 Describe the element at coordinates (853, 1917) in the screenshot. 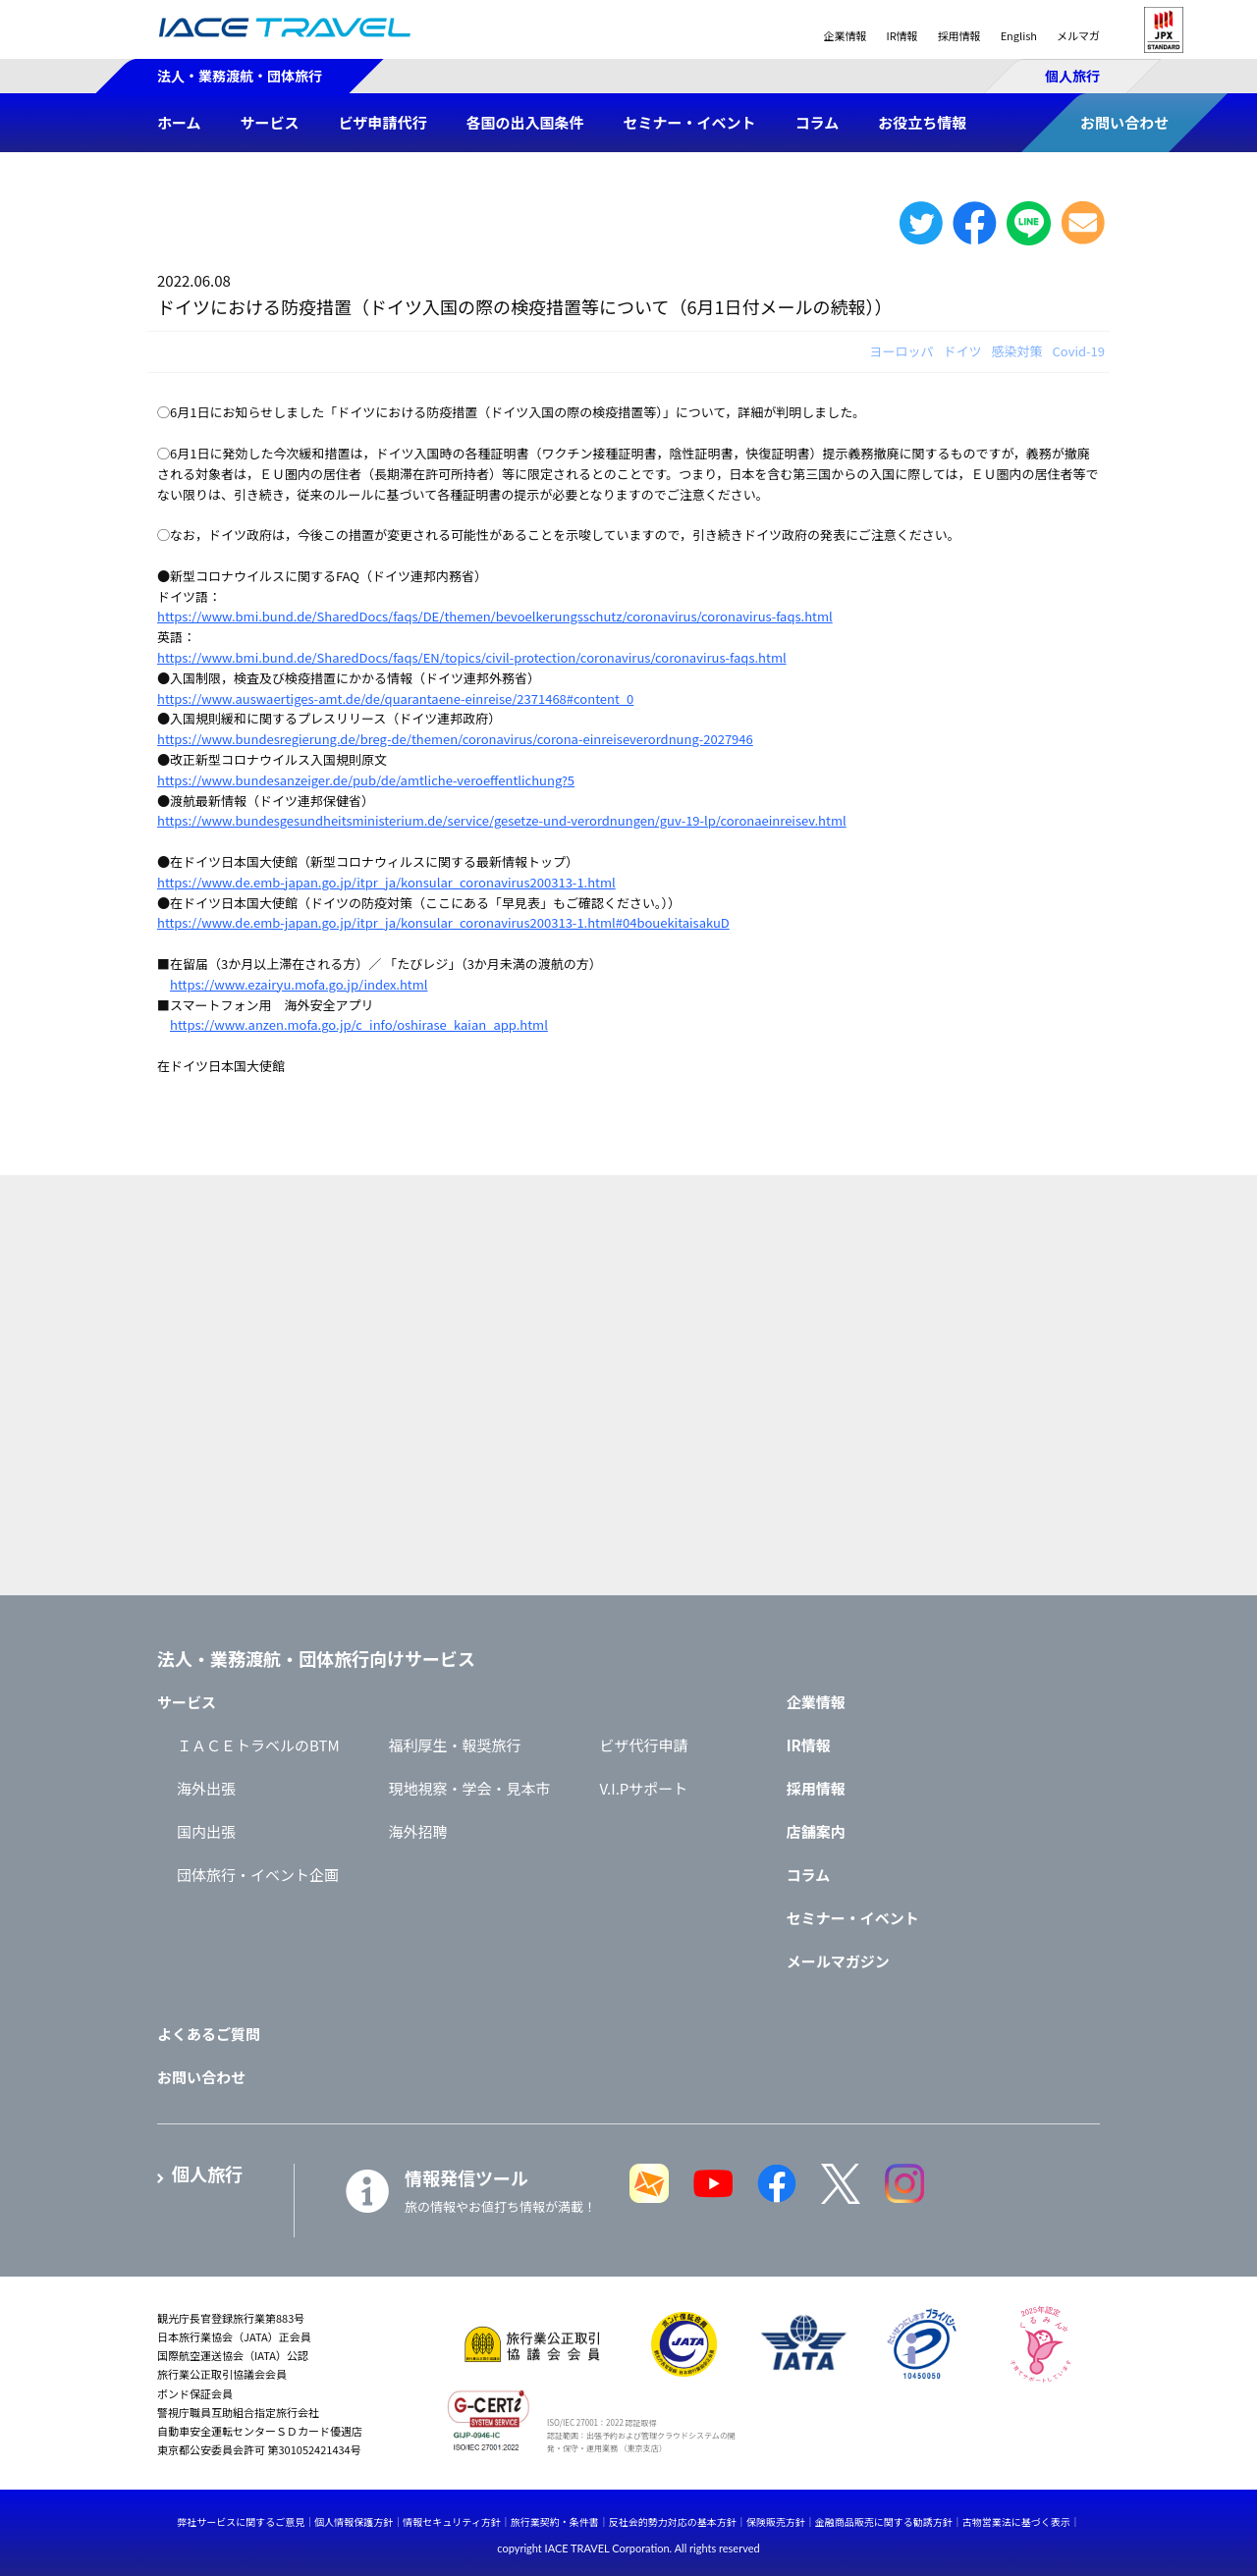

I see `セミナー・イベント` at that location.